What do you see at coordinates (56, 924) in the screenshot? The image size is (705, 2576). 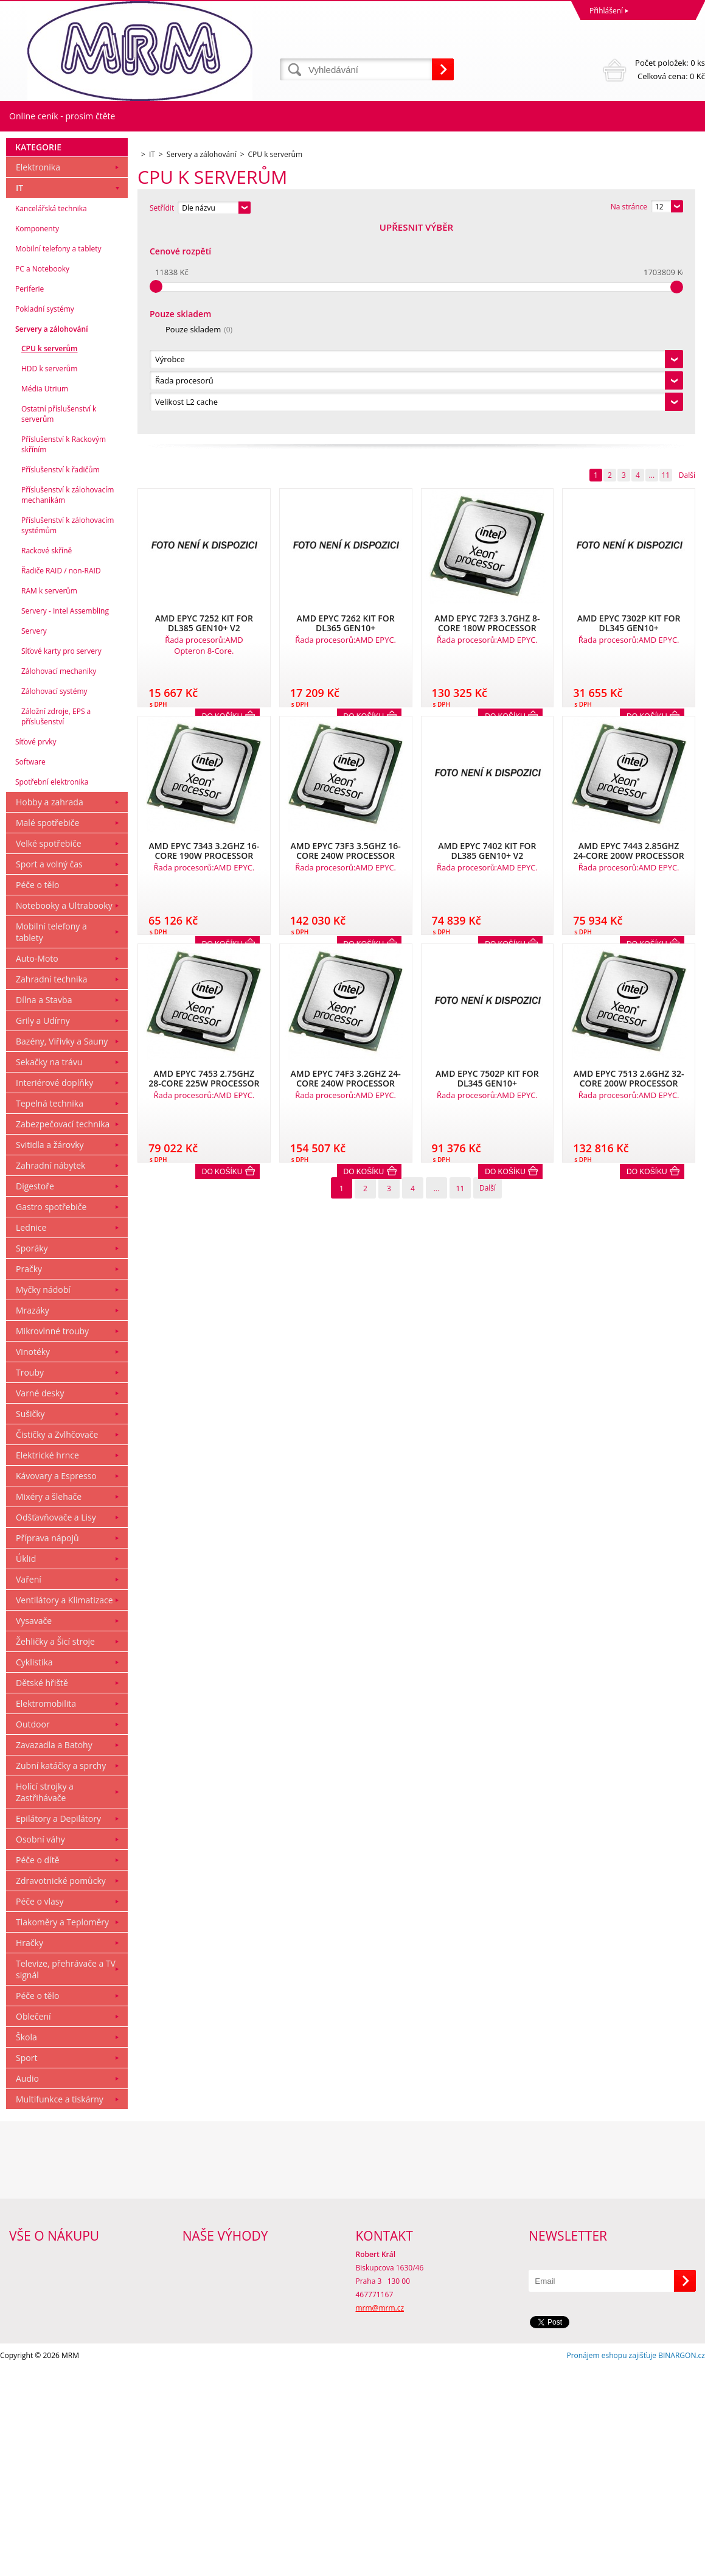 I see `Záložní zdroje, EPS a příslušenství` at bounding box center [56, 924].